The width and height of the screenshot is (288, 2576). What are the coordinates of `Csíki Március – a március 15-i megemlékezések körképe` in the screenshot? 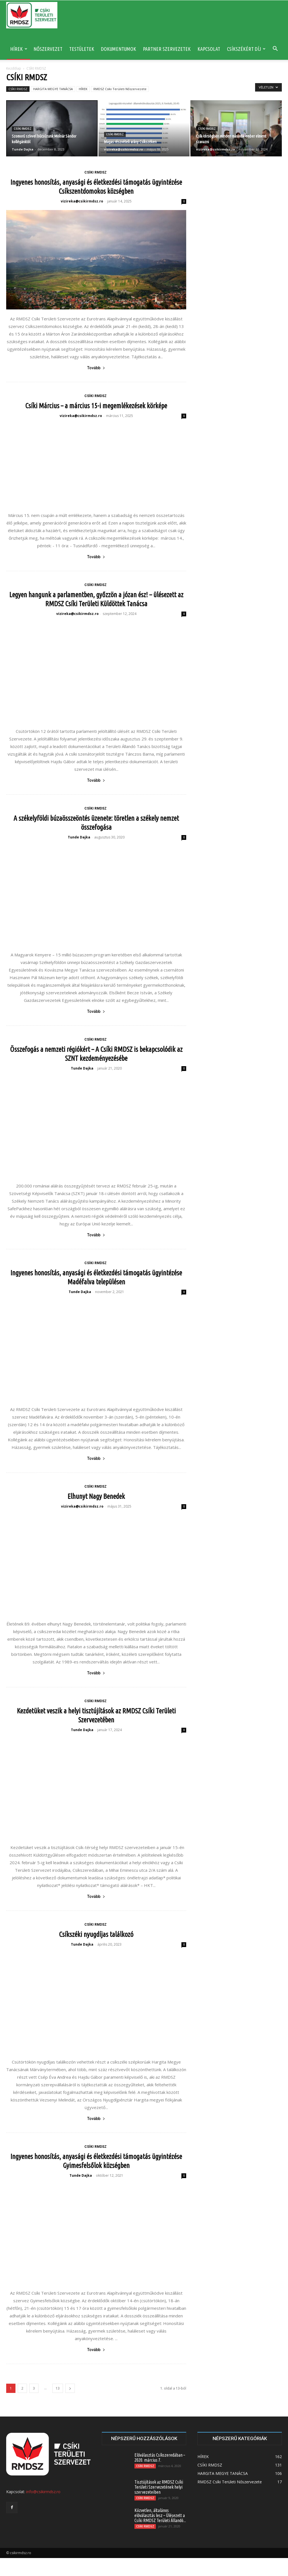 It's located at (96, 406).